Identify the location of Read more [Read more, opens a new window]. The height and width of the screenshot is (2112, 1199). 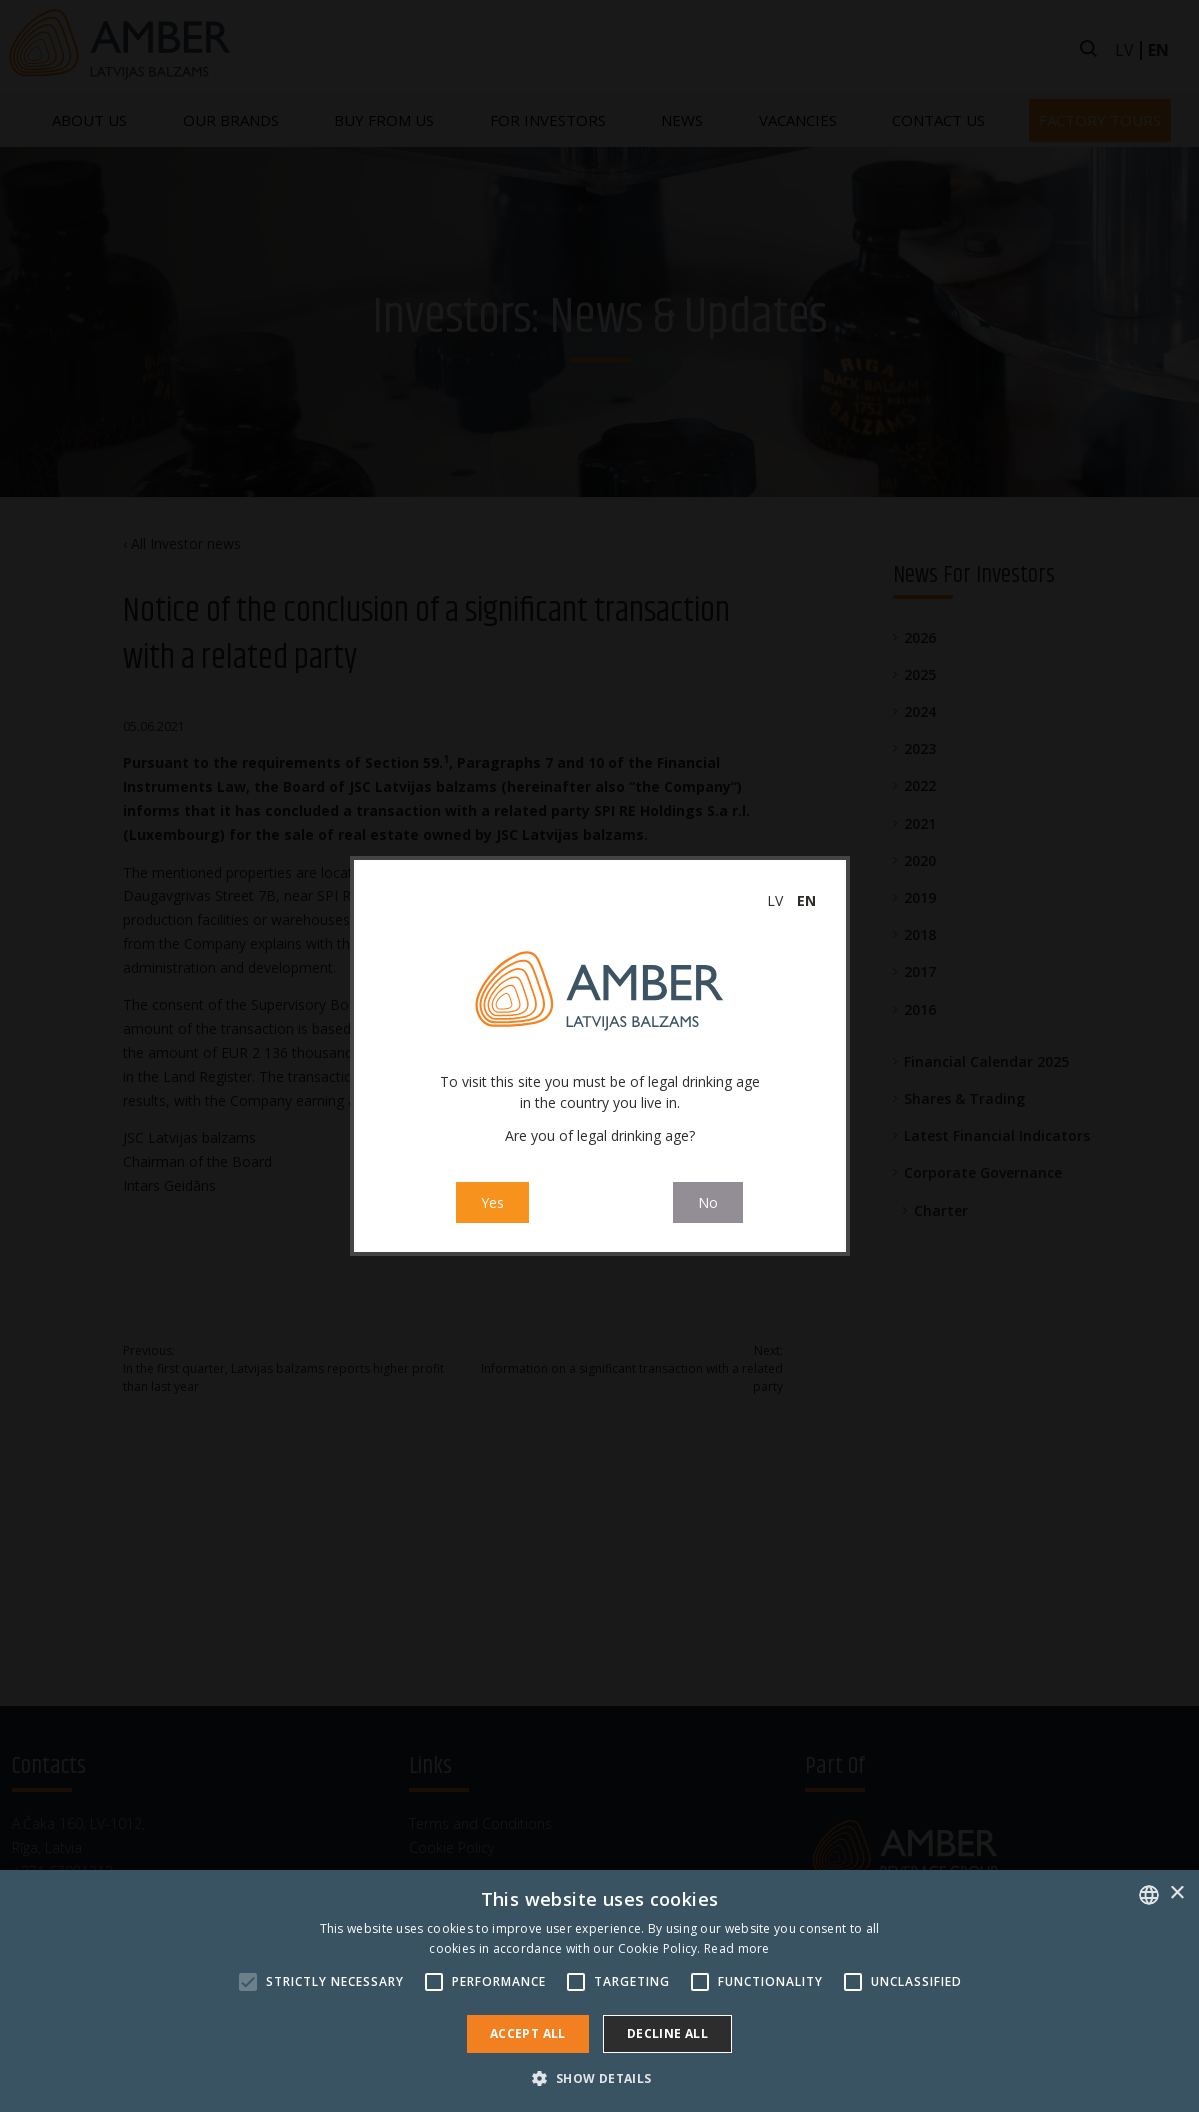
(737, 1948).